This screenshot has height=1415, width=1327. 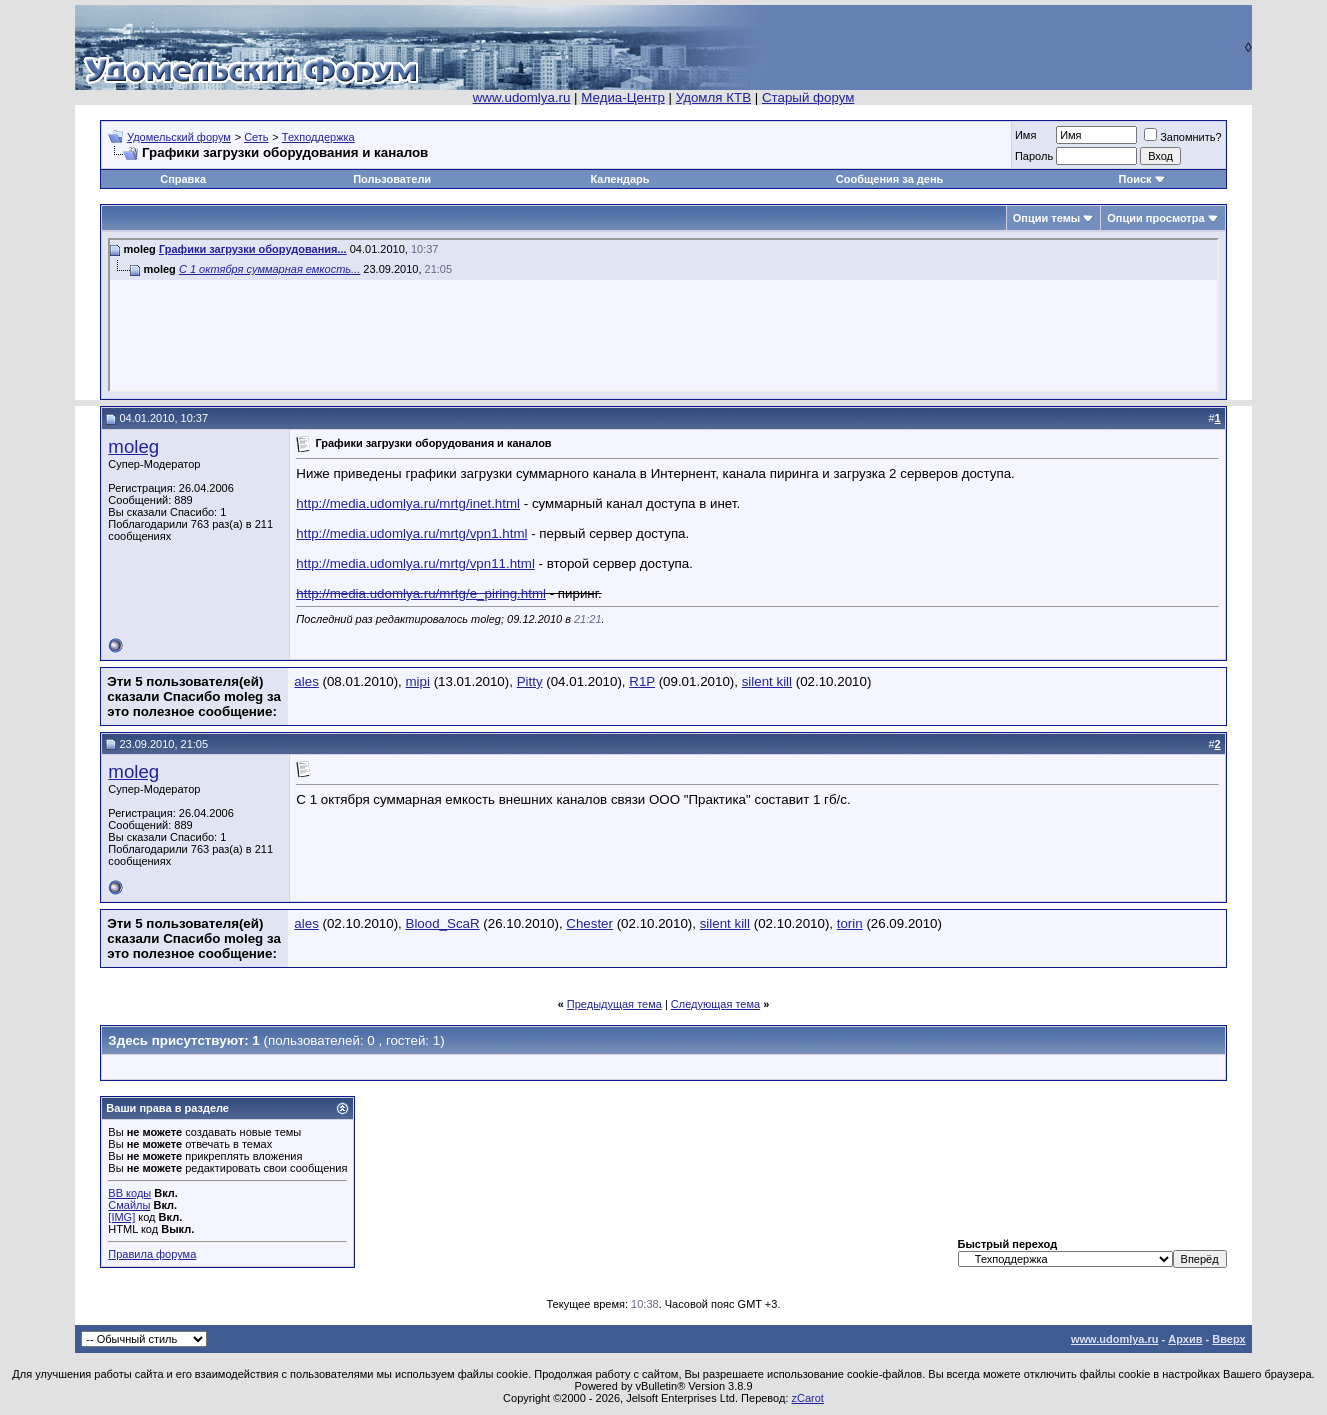 I want to click on Справка, so click(x=183, y=179).